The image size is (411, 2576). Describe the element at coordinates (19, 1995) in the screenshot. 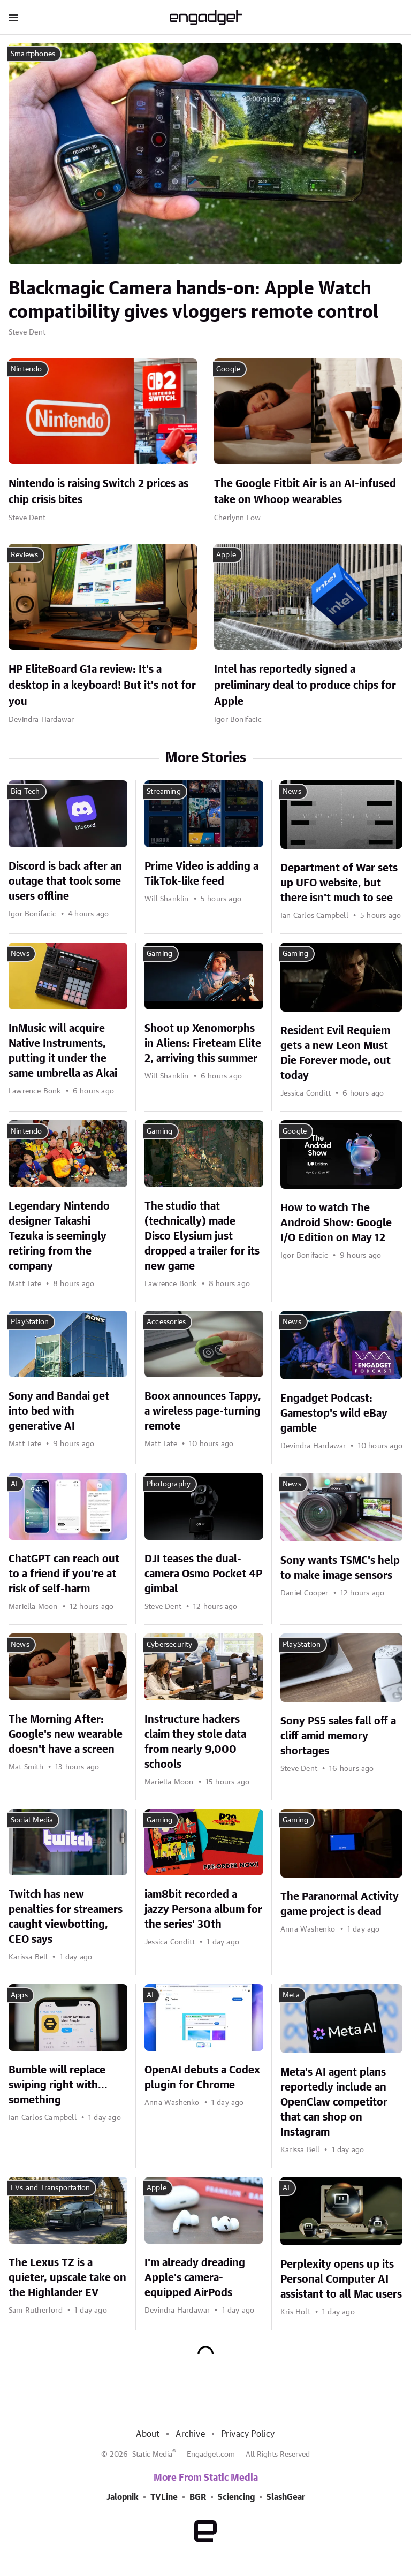

I see `Apps` at that location.